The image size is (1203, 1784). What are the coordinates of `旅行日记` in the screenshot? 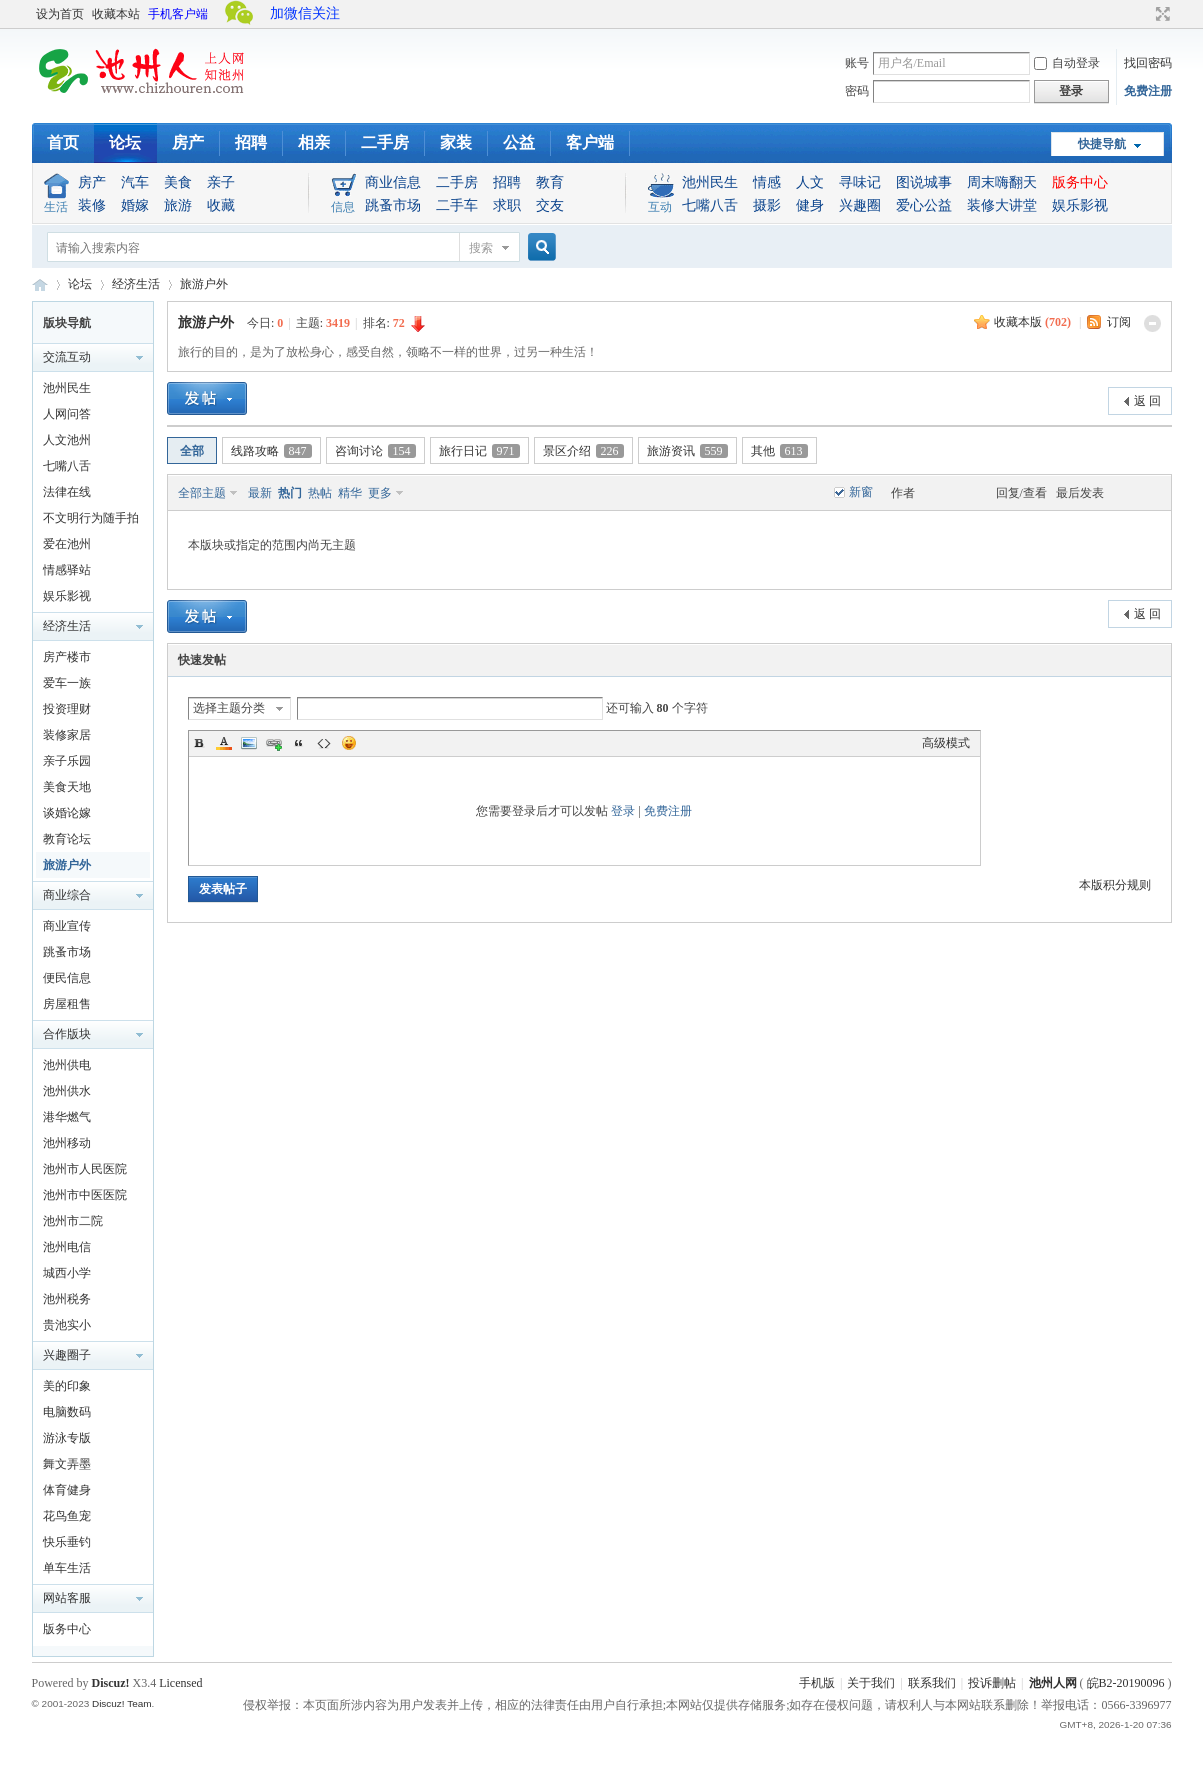 It's located at (479, 451).